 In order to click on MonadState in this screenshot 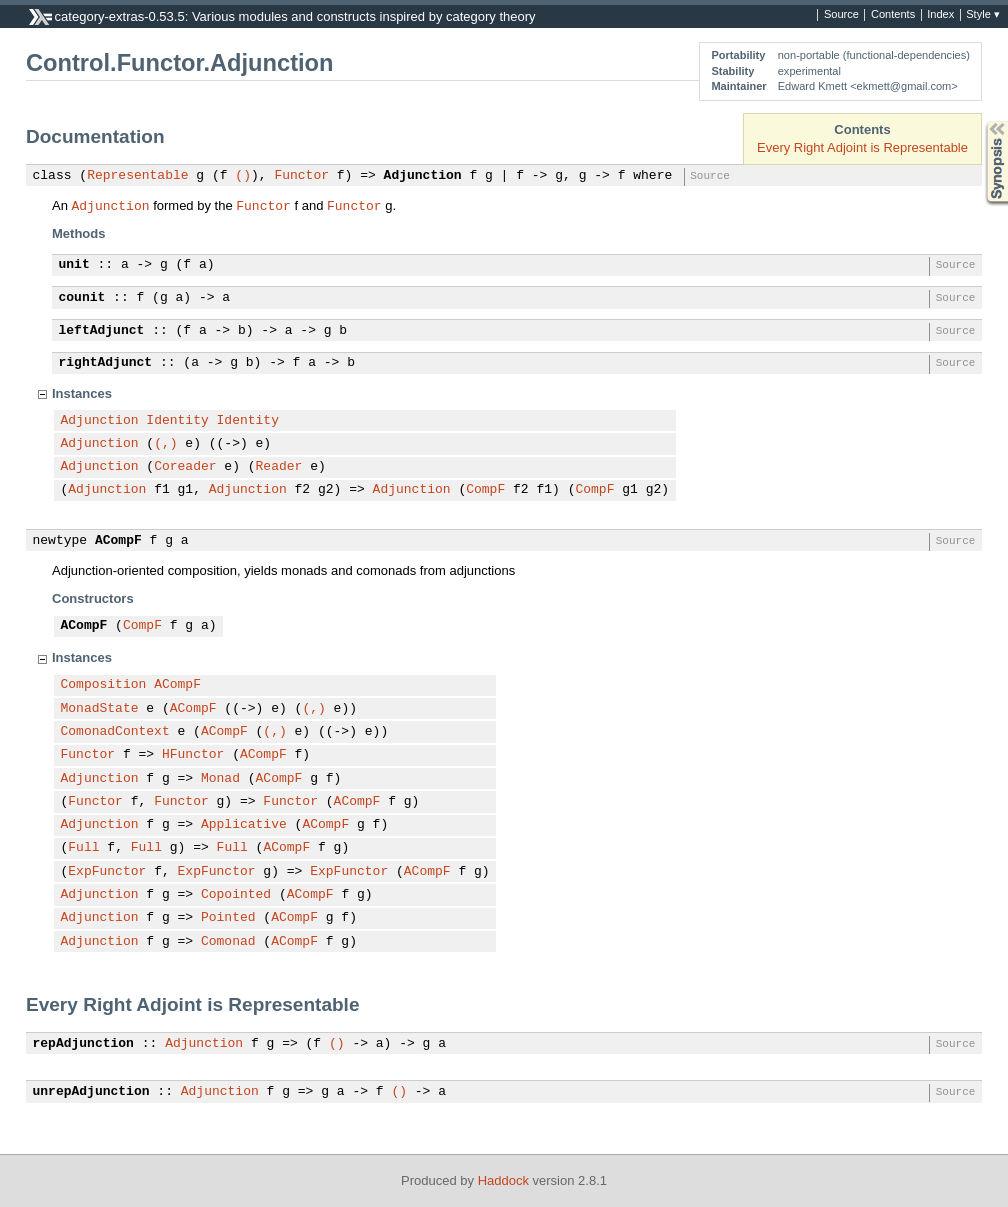, I will do `click(100, 709)`.